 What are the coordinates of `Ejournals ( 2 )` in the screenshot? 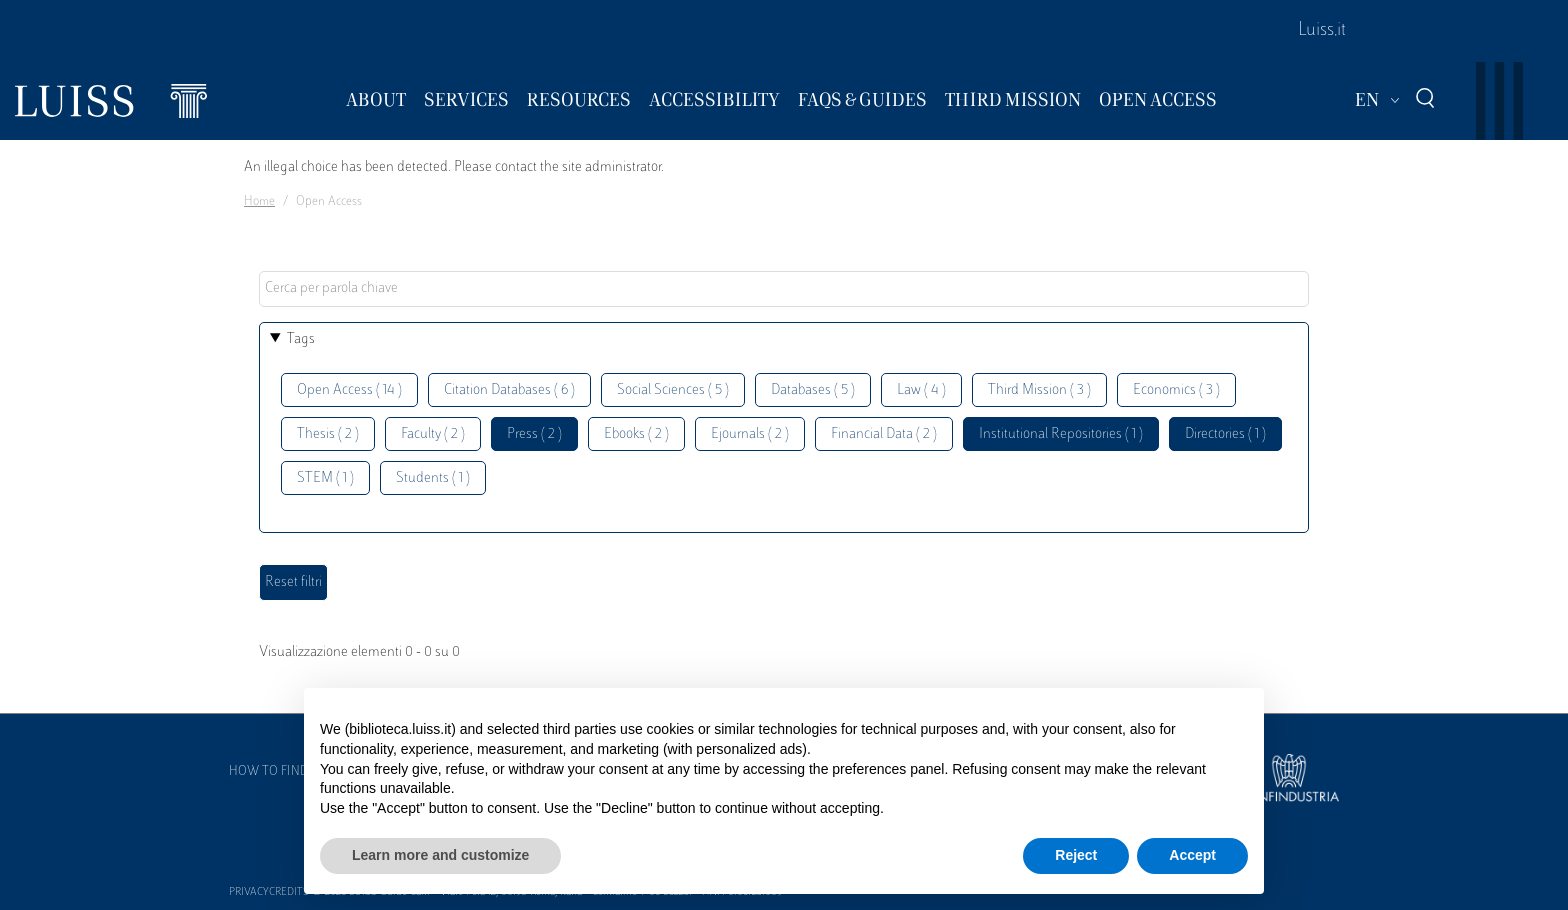 It's located at (750, 434).